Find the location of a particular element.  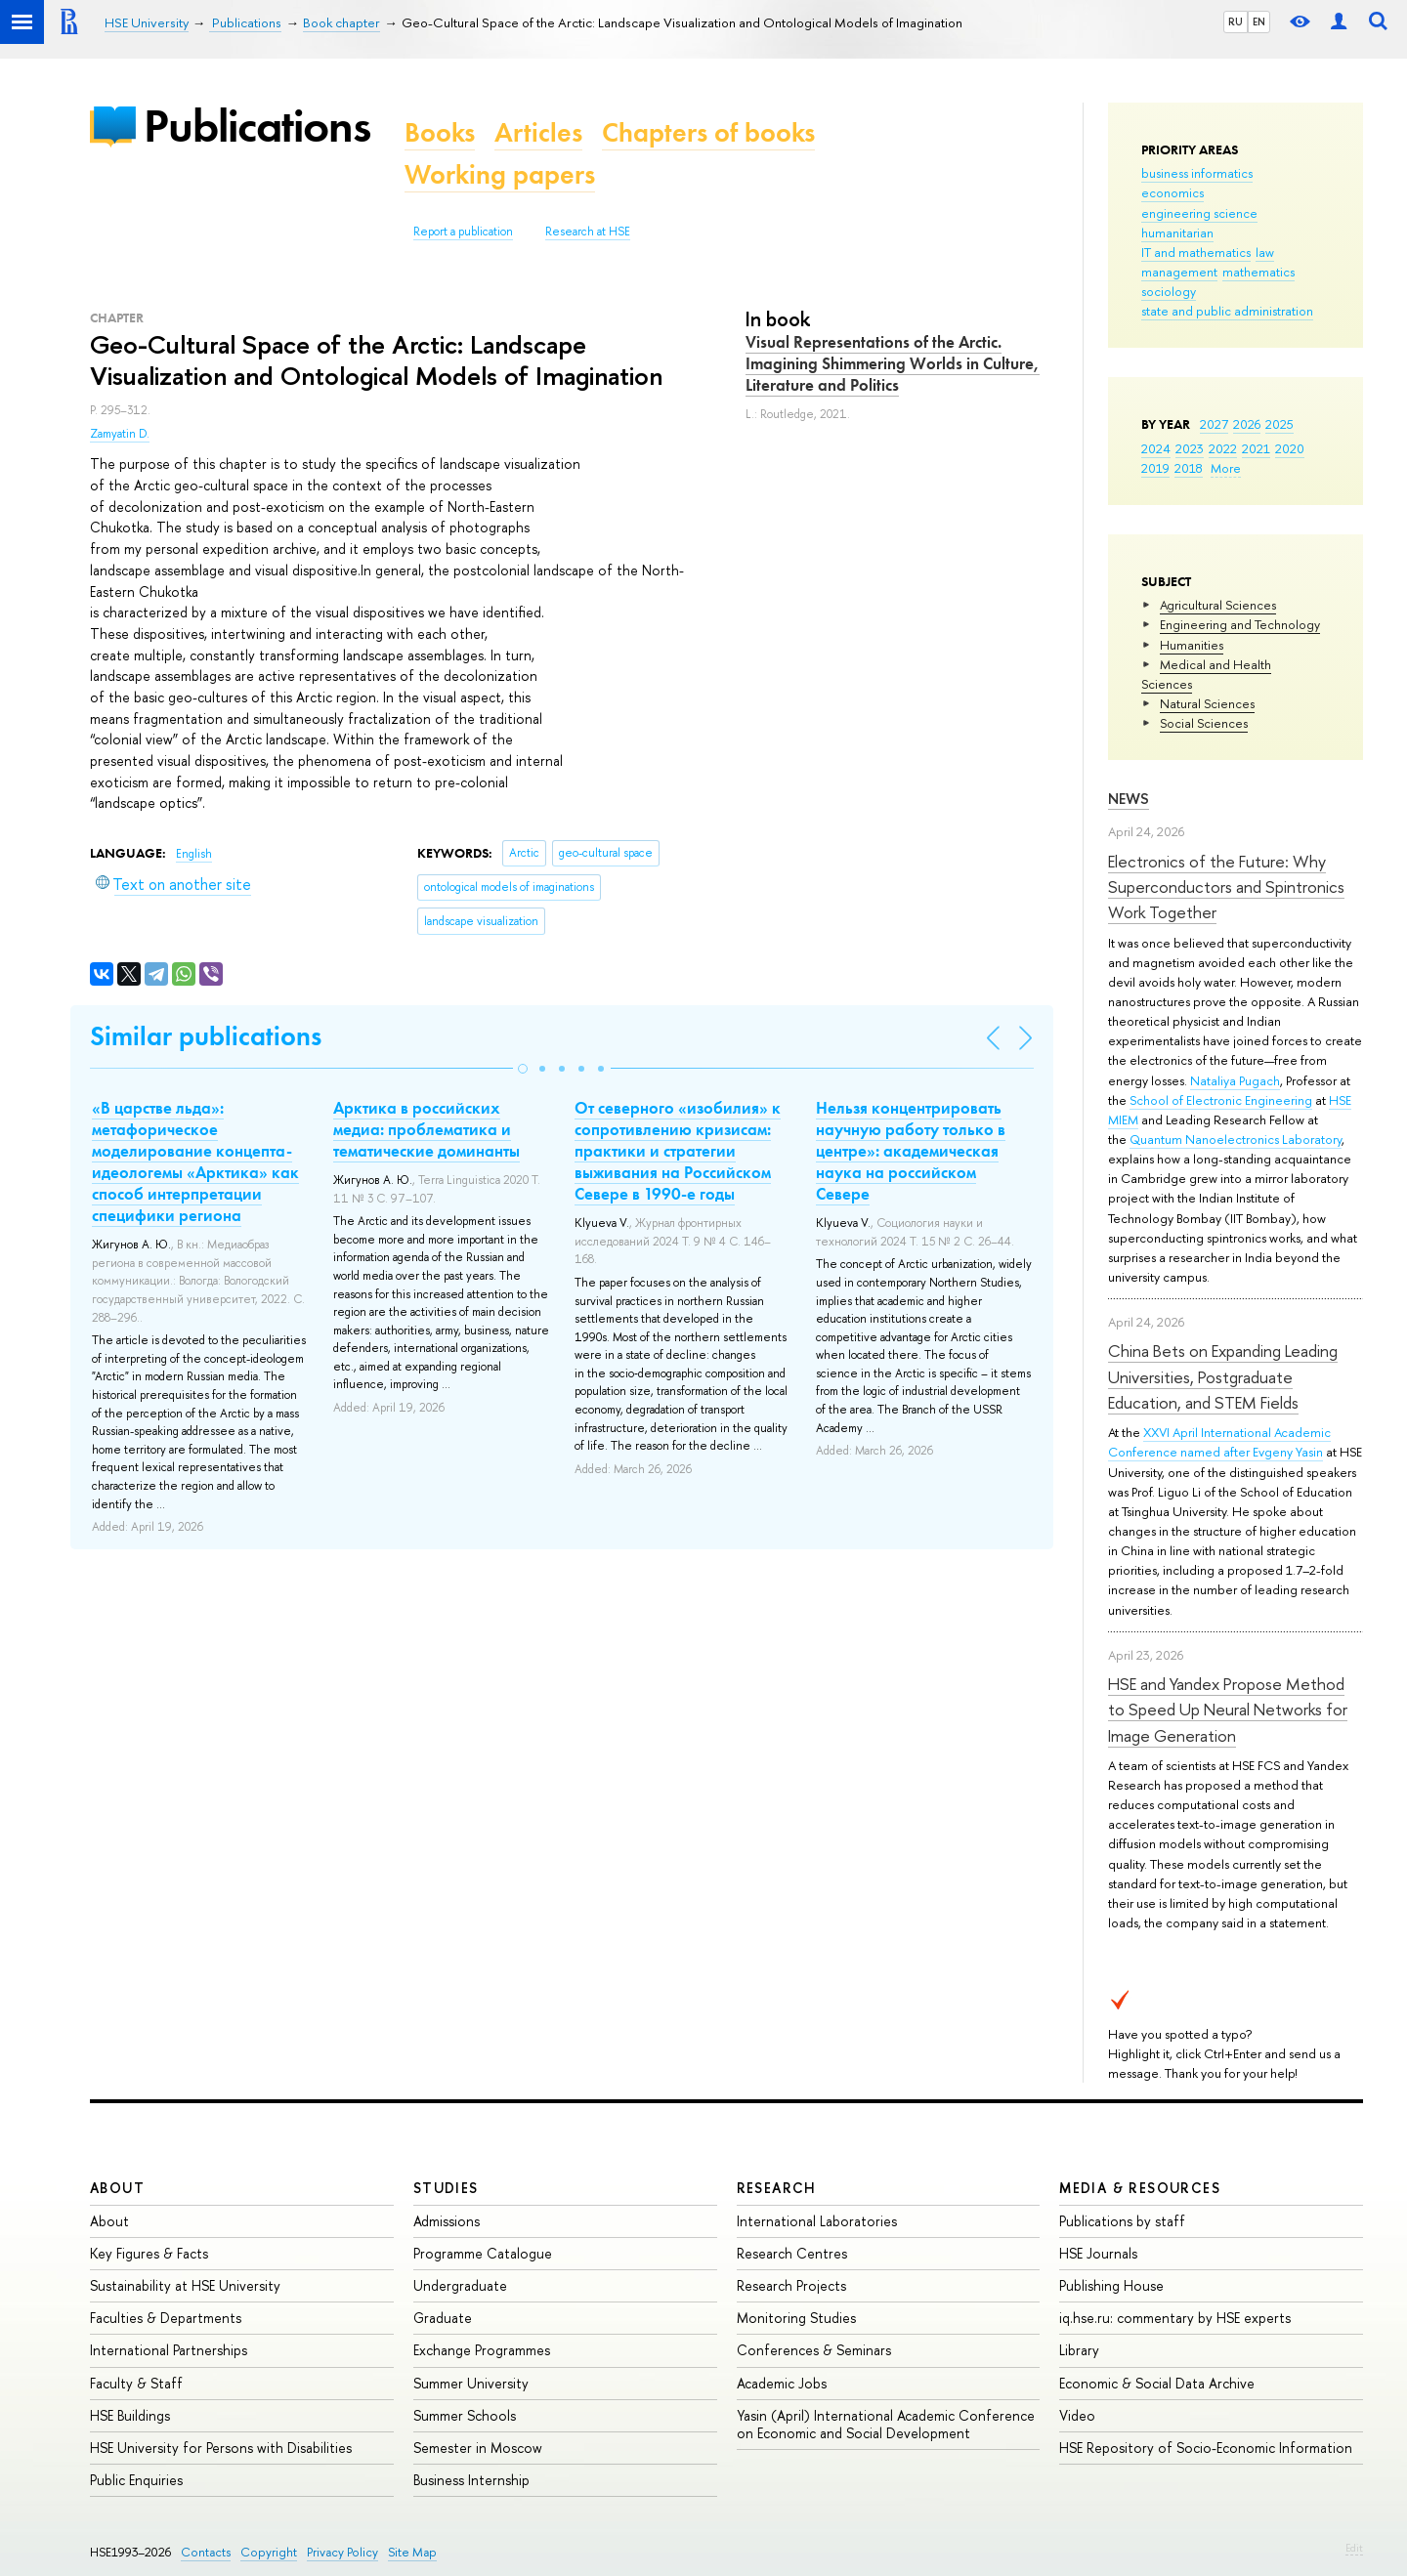

Humanities is located at coordinates (1191, 645).